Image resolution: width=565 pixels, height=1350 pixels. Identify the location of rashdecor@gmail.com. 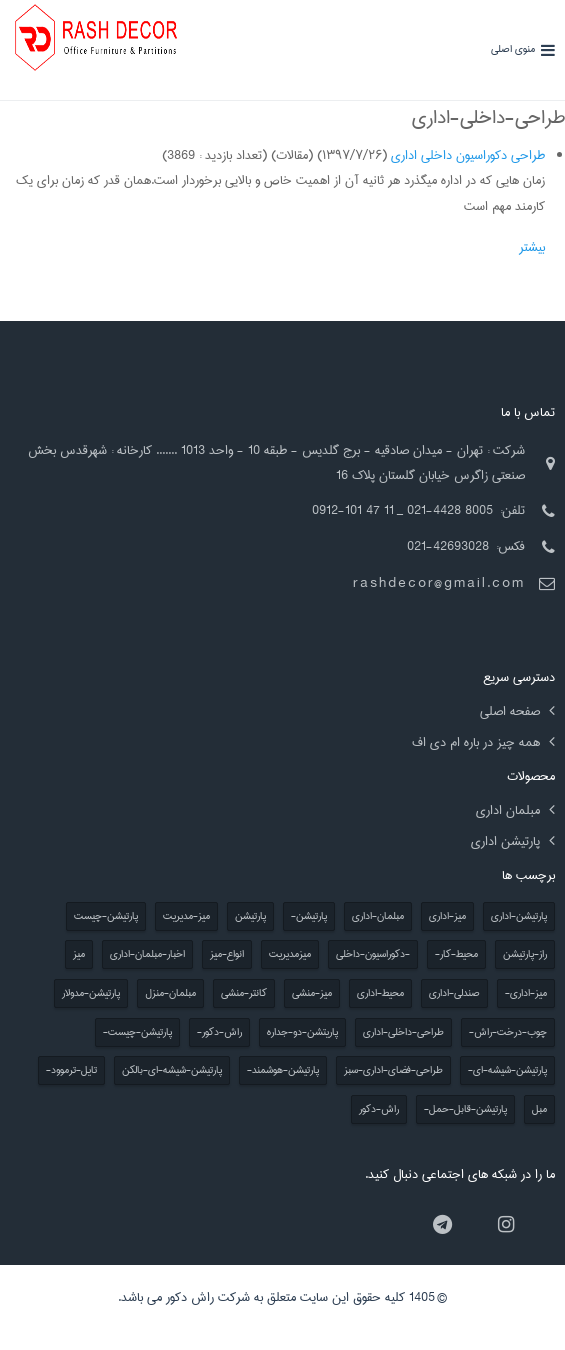
(439, 583).